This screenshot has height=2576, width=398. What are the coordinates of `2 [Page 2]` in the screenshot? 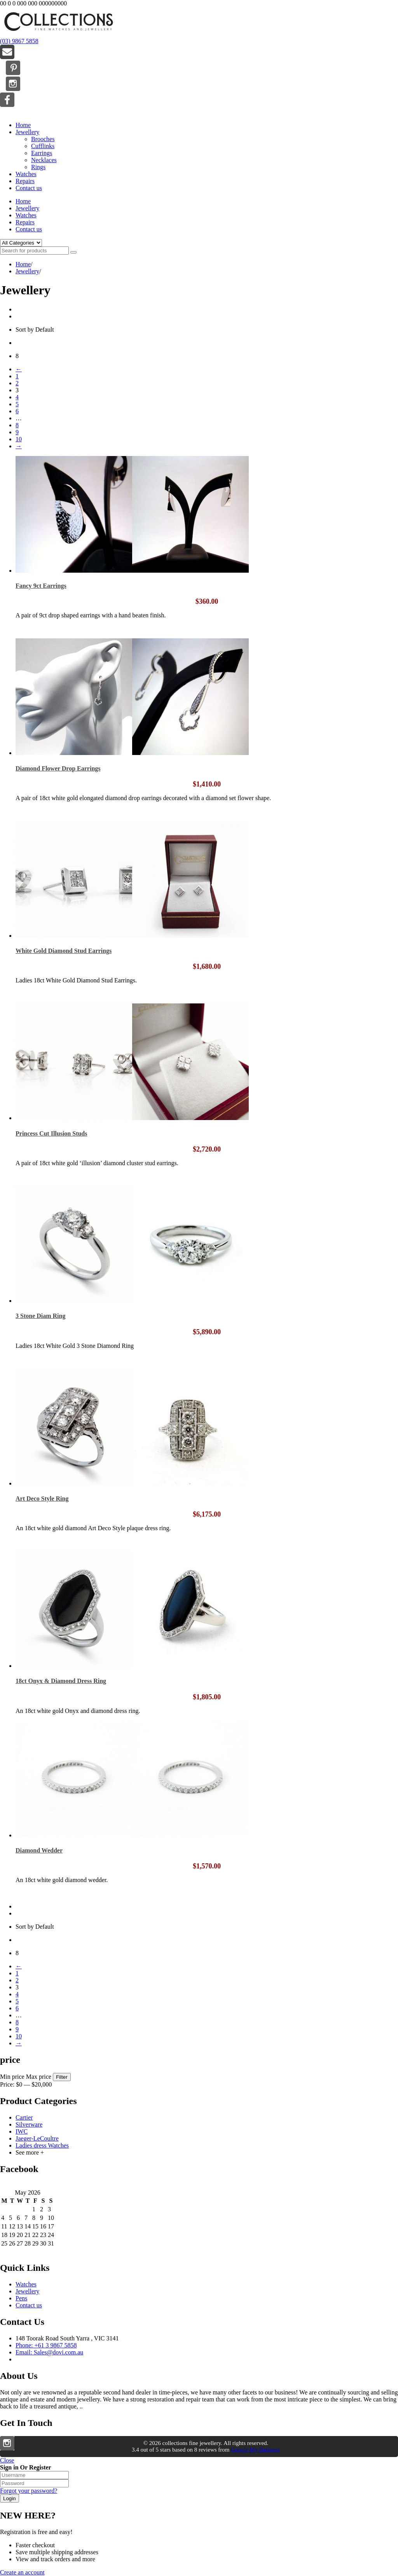 It's located at (17, 383).